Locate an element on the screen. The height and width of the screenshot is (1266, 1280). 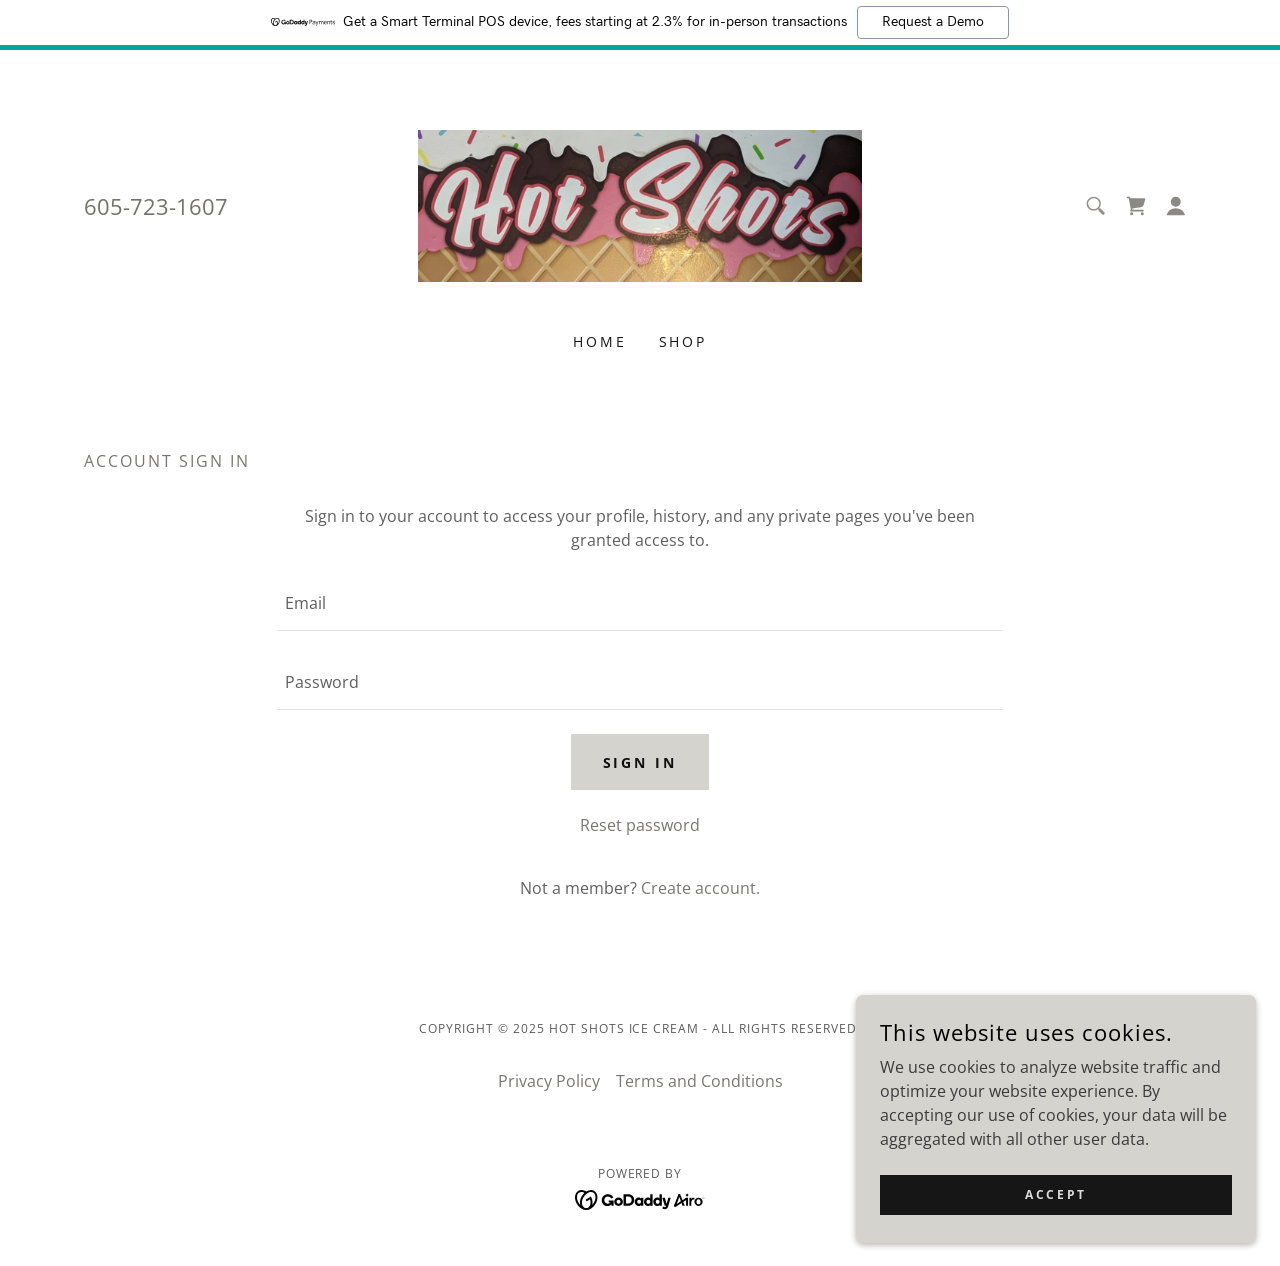
Create account. [link] is located at coordinates (700, 888).